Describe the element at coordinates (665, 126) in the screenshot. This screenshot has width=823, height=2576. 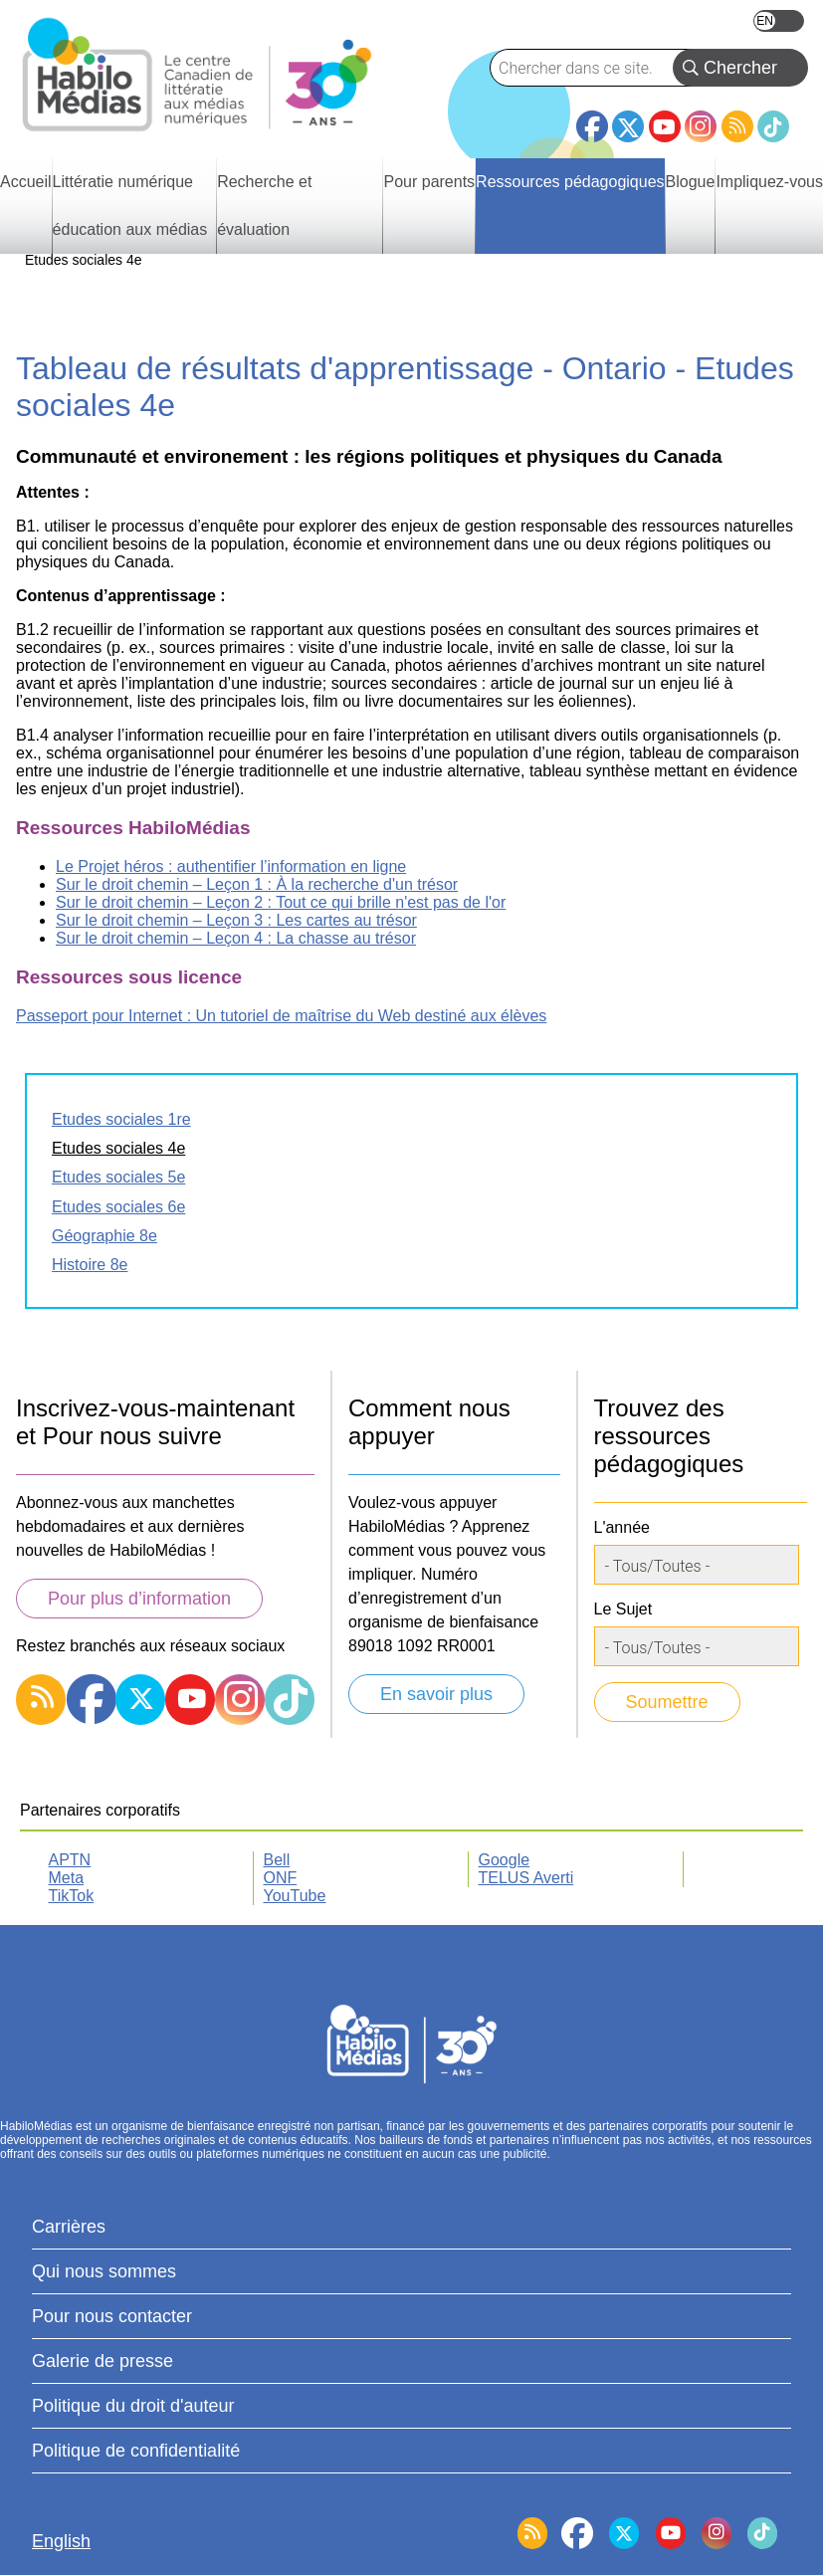
I see `YouTube` at that location.